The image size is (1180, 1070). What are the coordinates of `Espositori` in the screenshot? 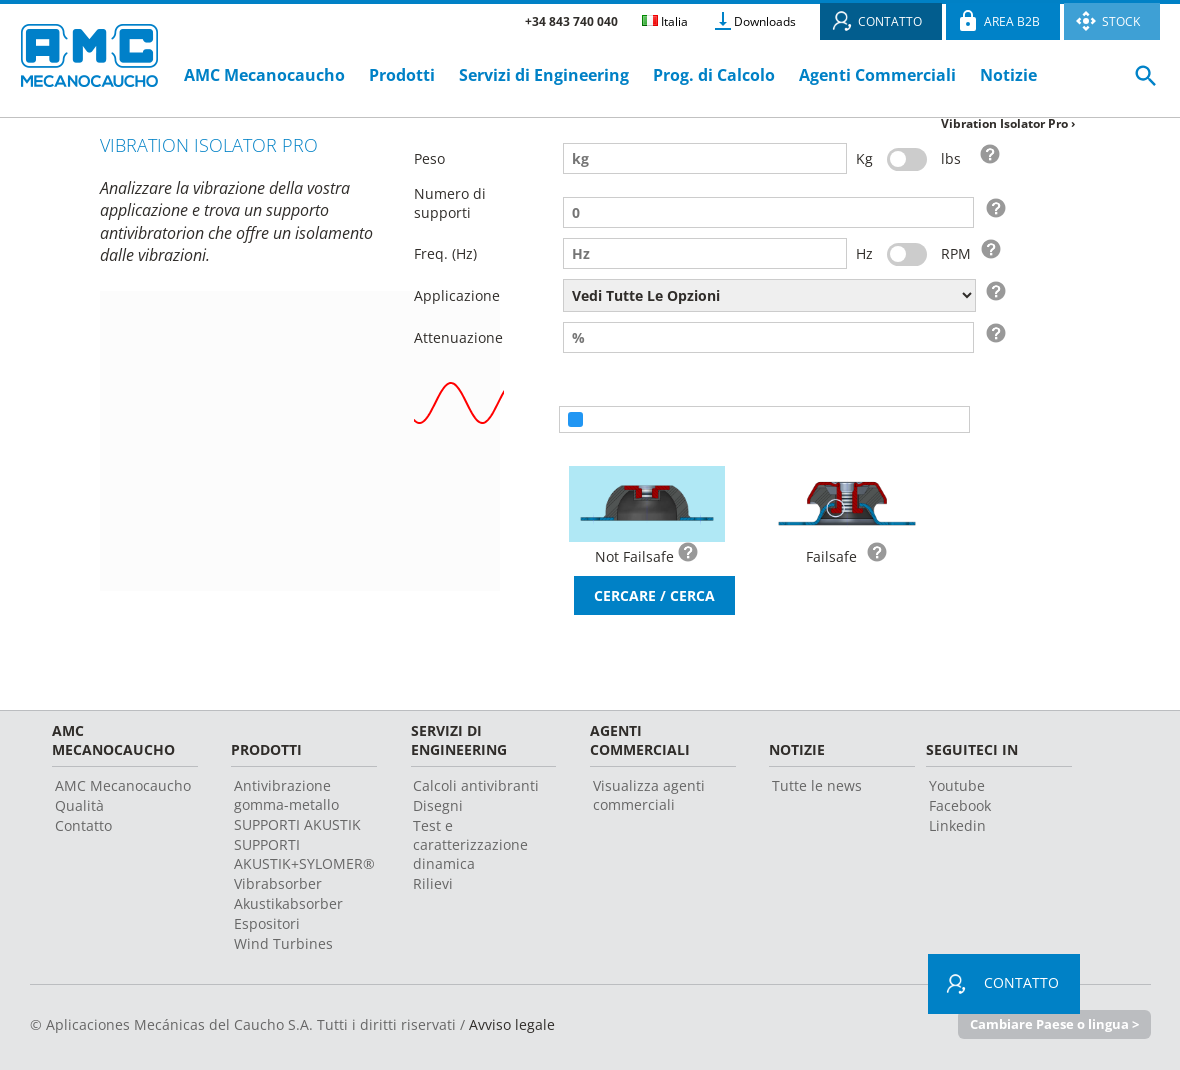 It's located at (267, 923).